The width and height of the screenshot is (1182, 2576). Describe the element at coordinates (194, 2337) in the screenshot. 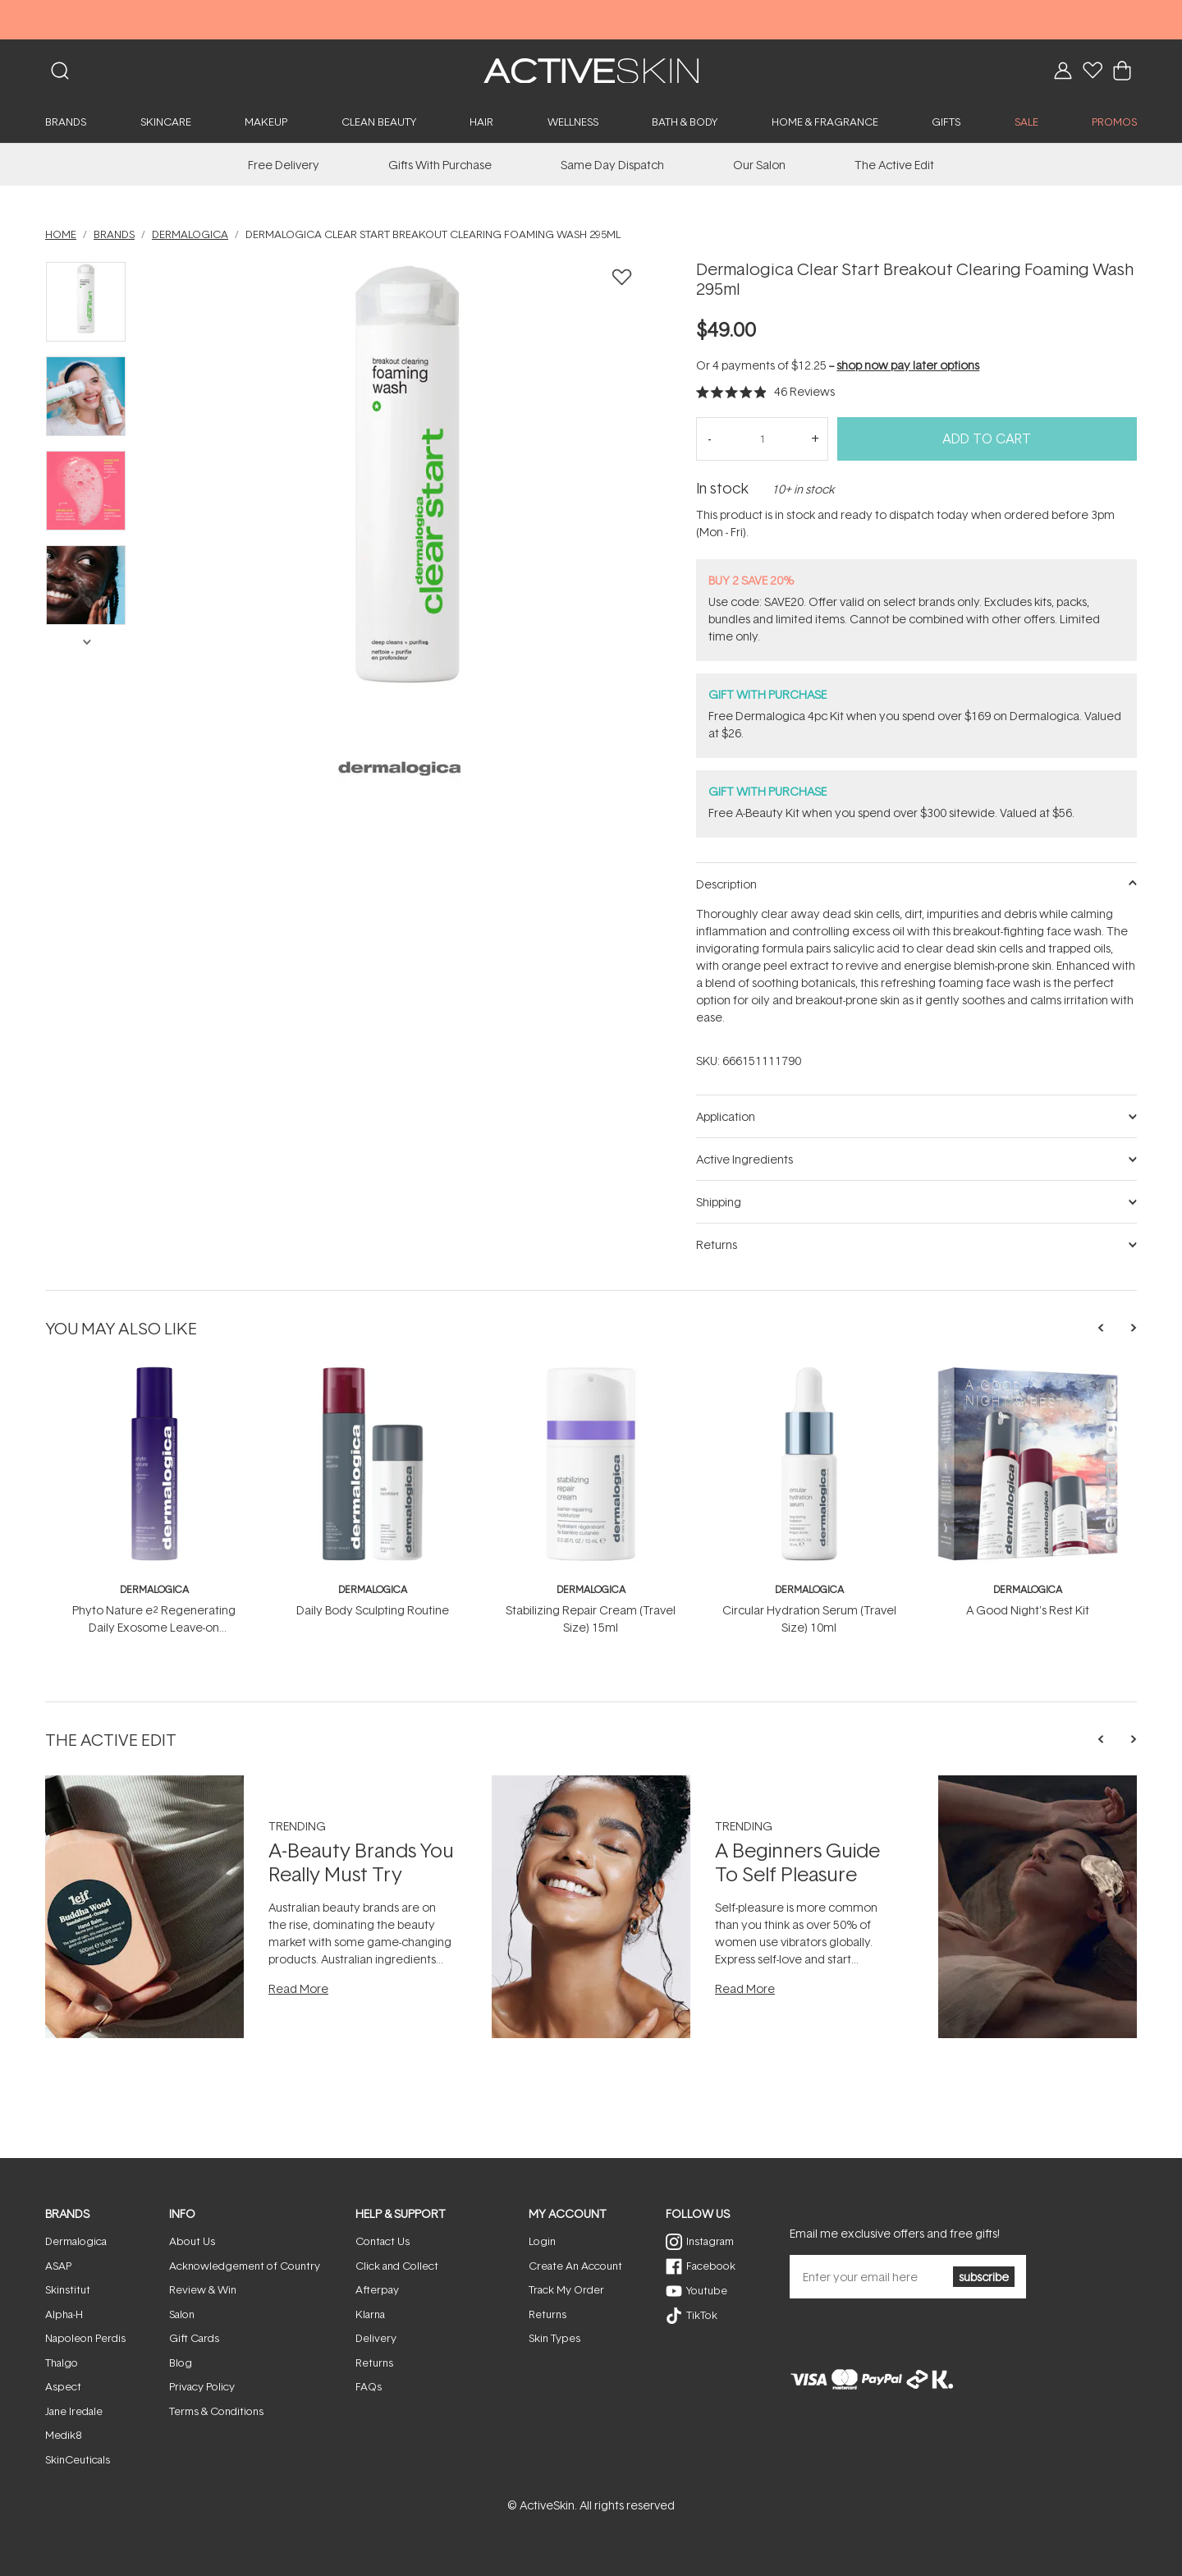

I see `Gift Cards` at that location.